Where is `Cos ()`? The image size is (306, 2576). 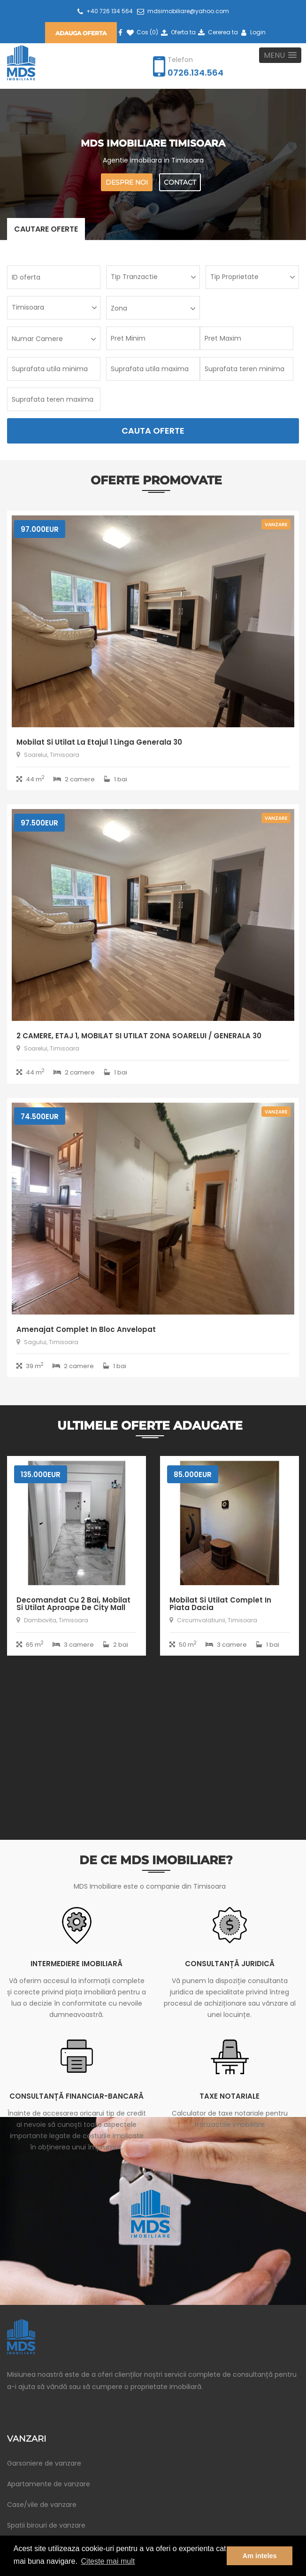
Cos () is located at coordinates (142, 32).